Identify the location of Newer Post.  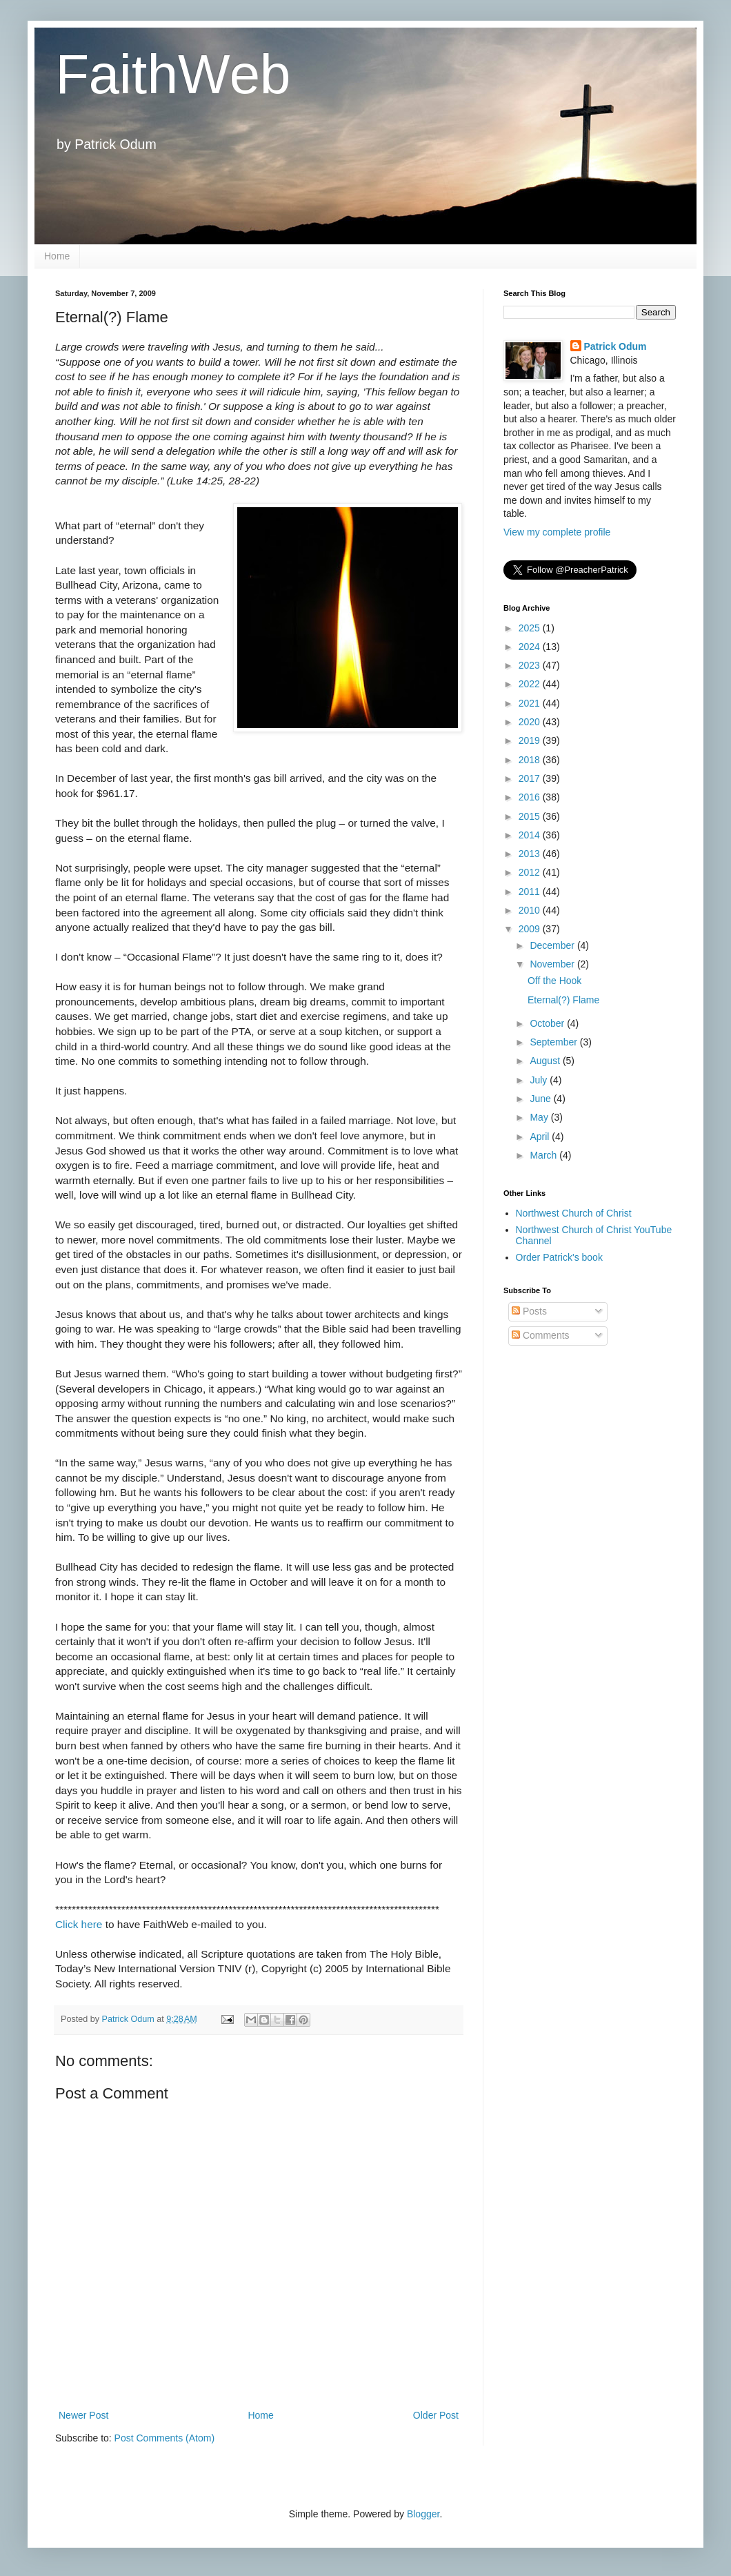
(83, 2415).